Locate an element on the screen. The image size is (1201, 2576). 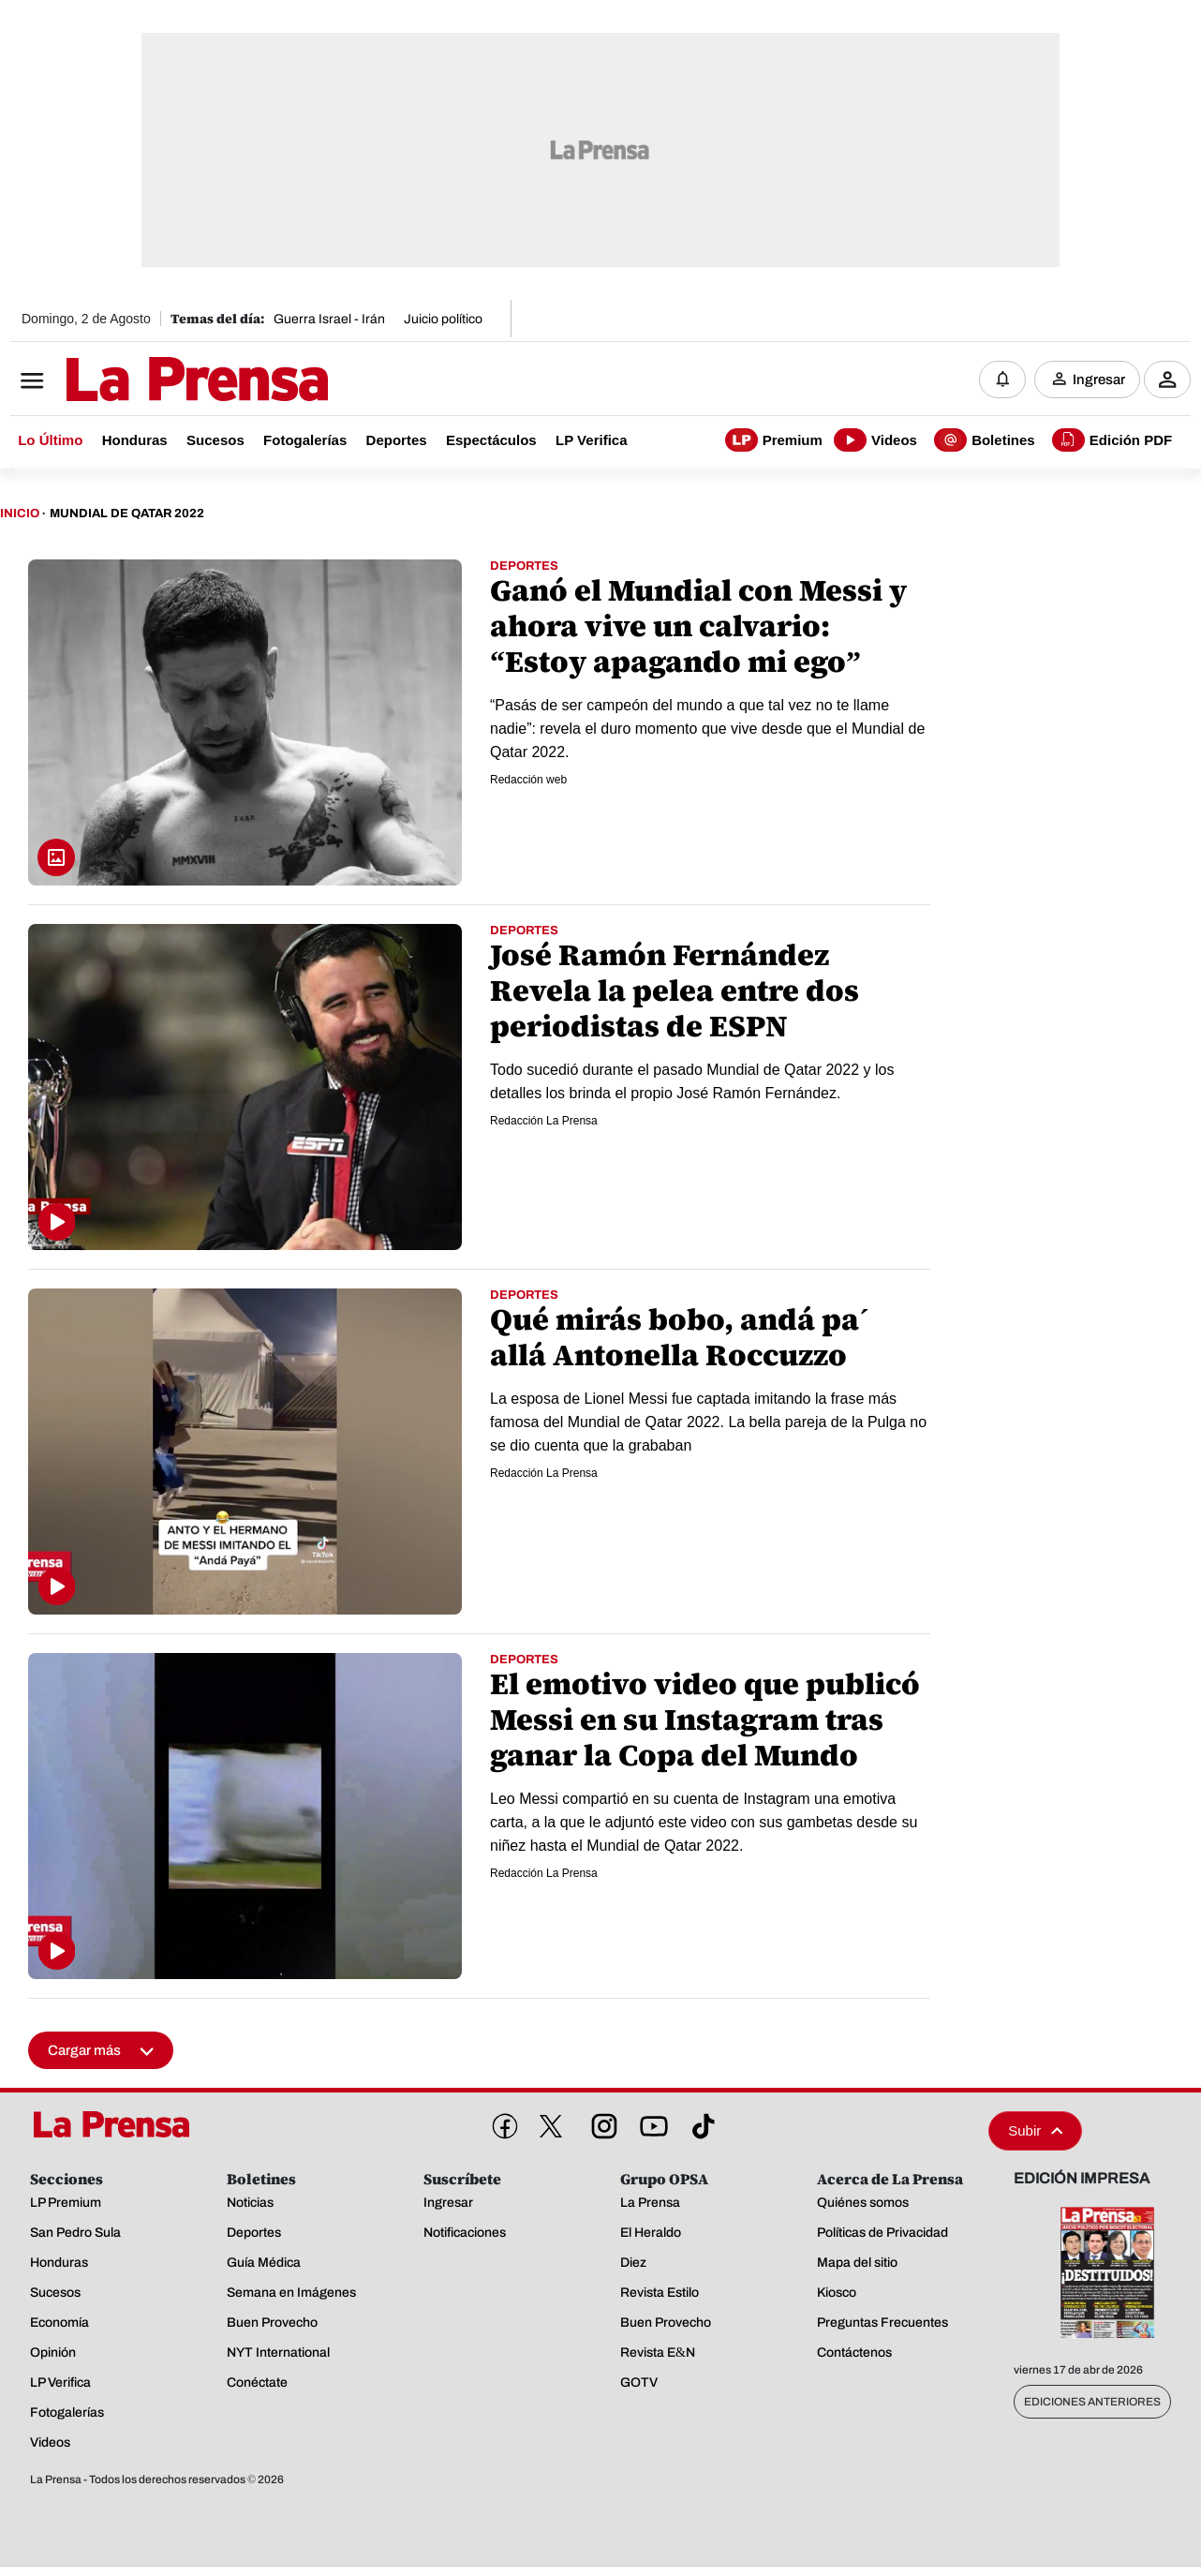
Ediciones Anteriores is located at coordinates (1092, 2401).